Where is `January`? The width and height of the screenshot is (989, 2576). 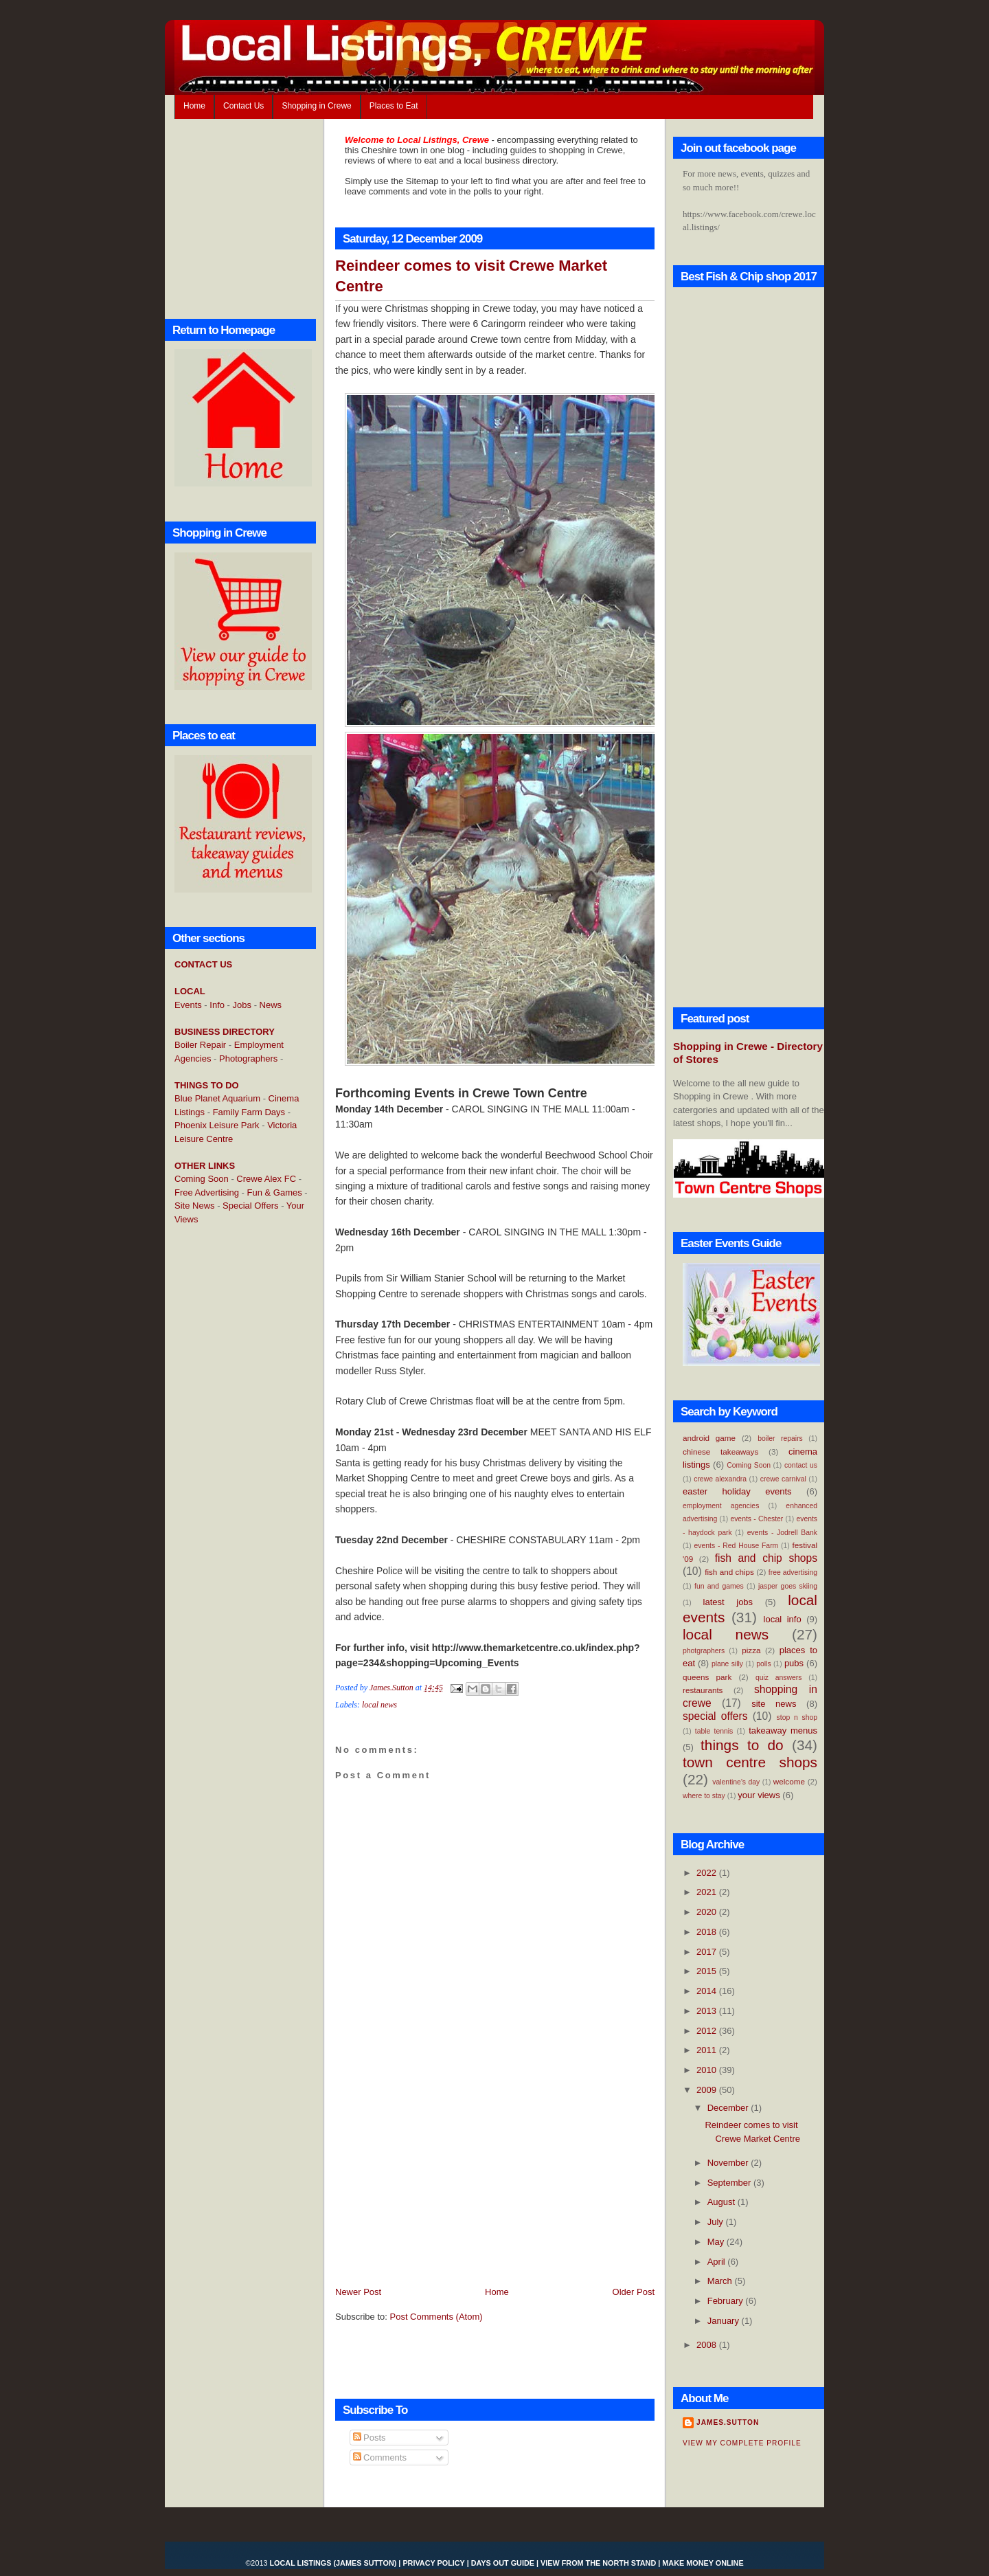
January is located at coordinates (724, 2321).